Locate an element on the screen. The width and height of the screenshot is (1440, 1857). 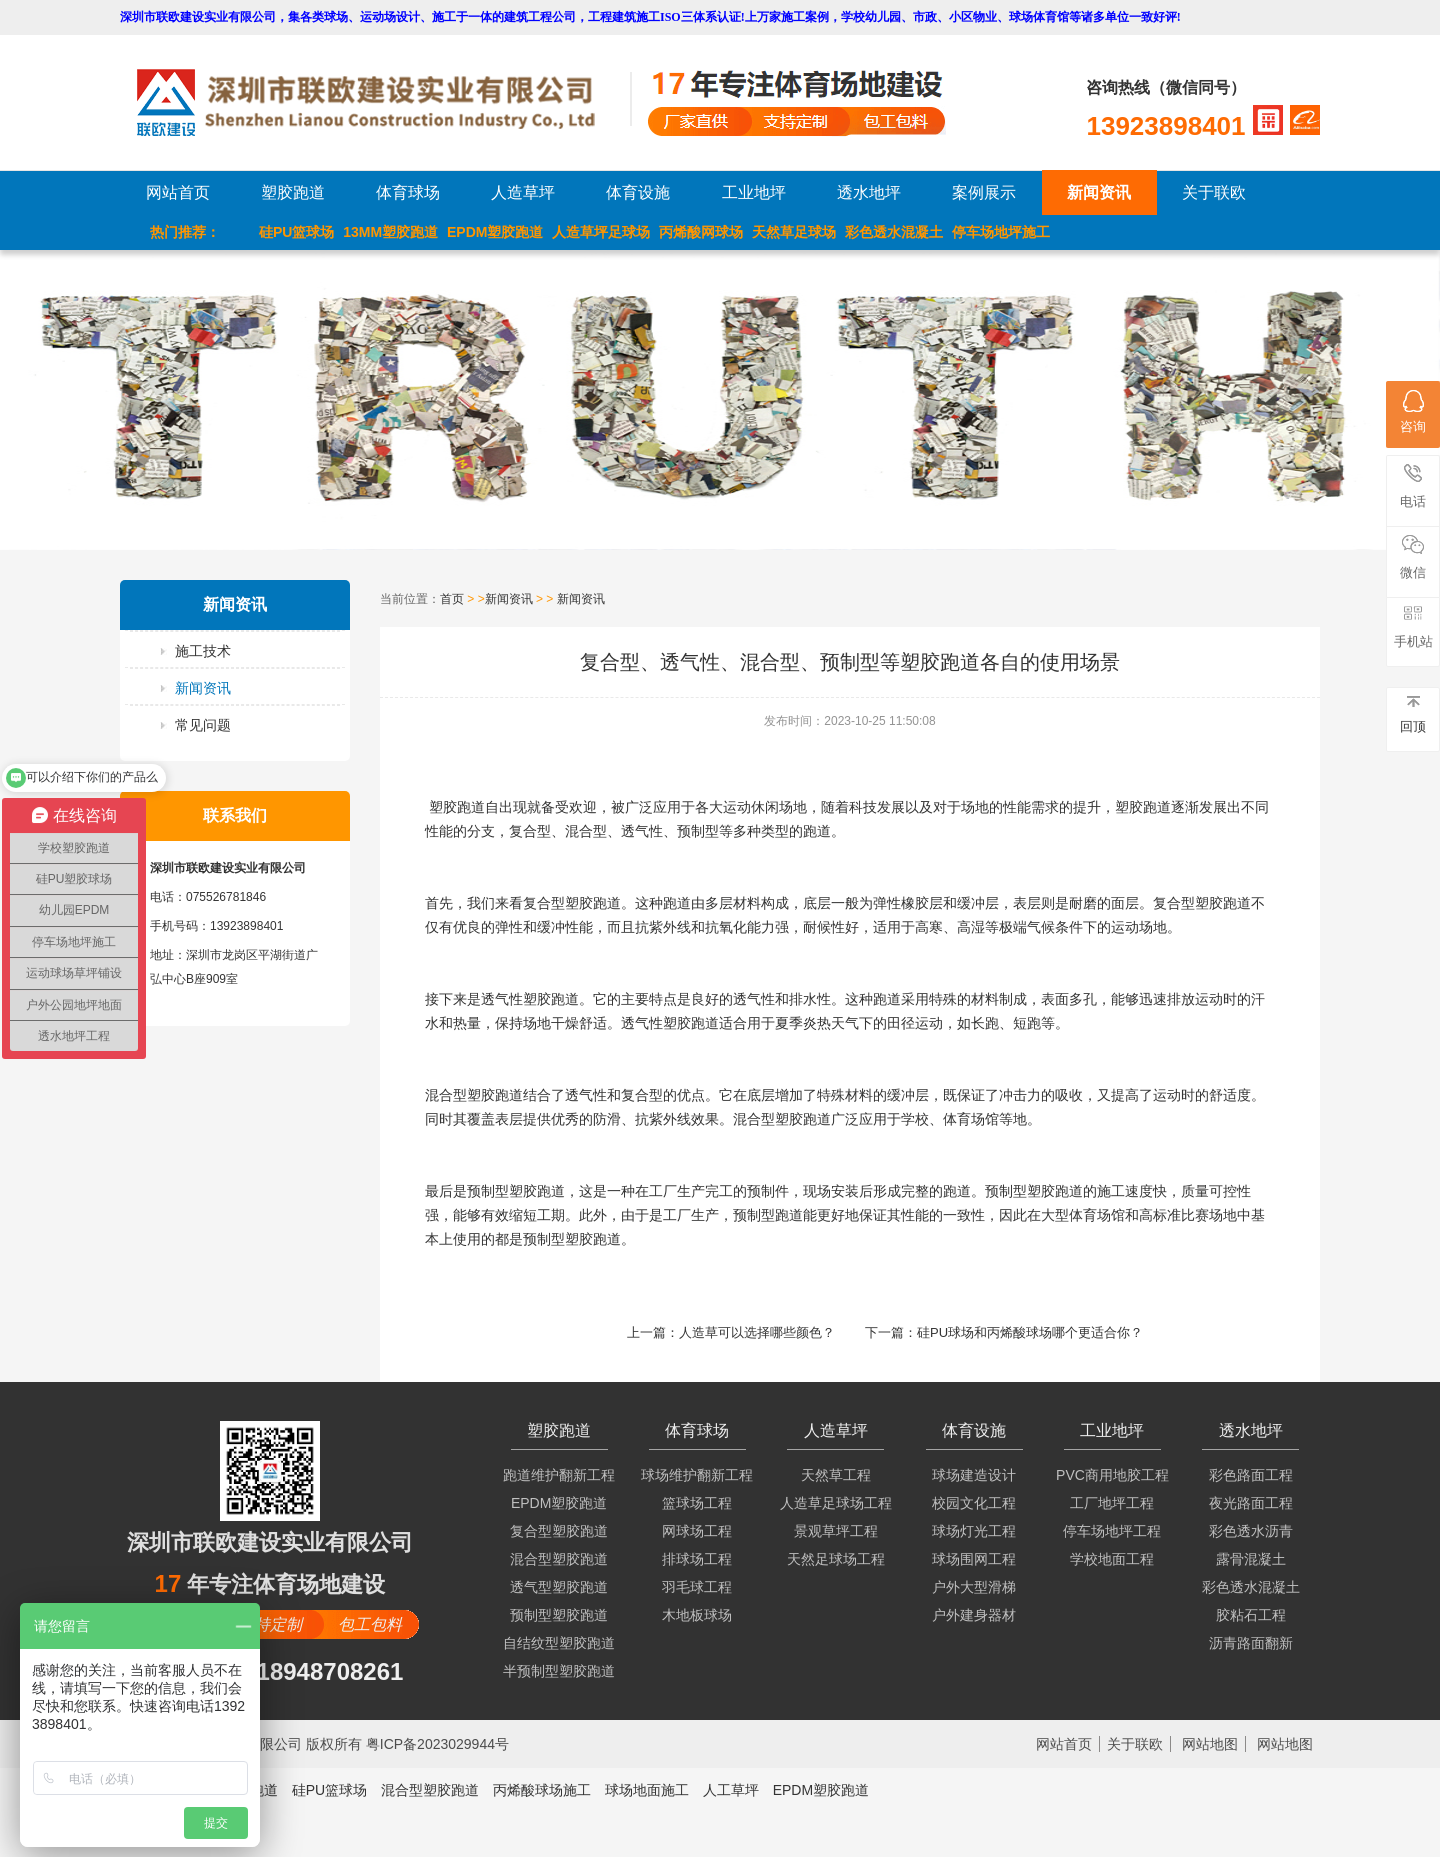
夜光路面工程 is located at coordinates (1251, 1503).